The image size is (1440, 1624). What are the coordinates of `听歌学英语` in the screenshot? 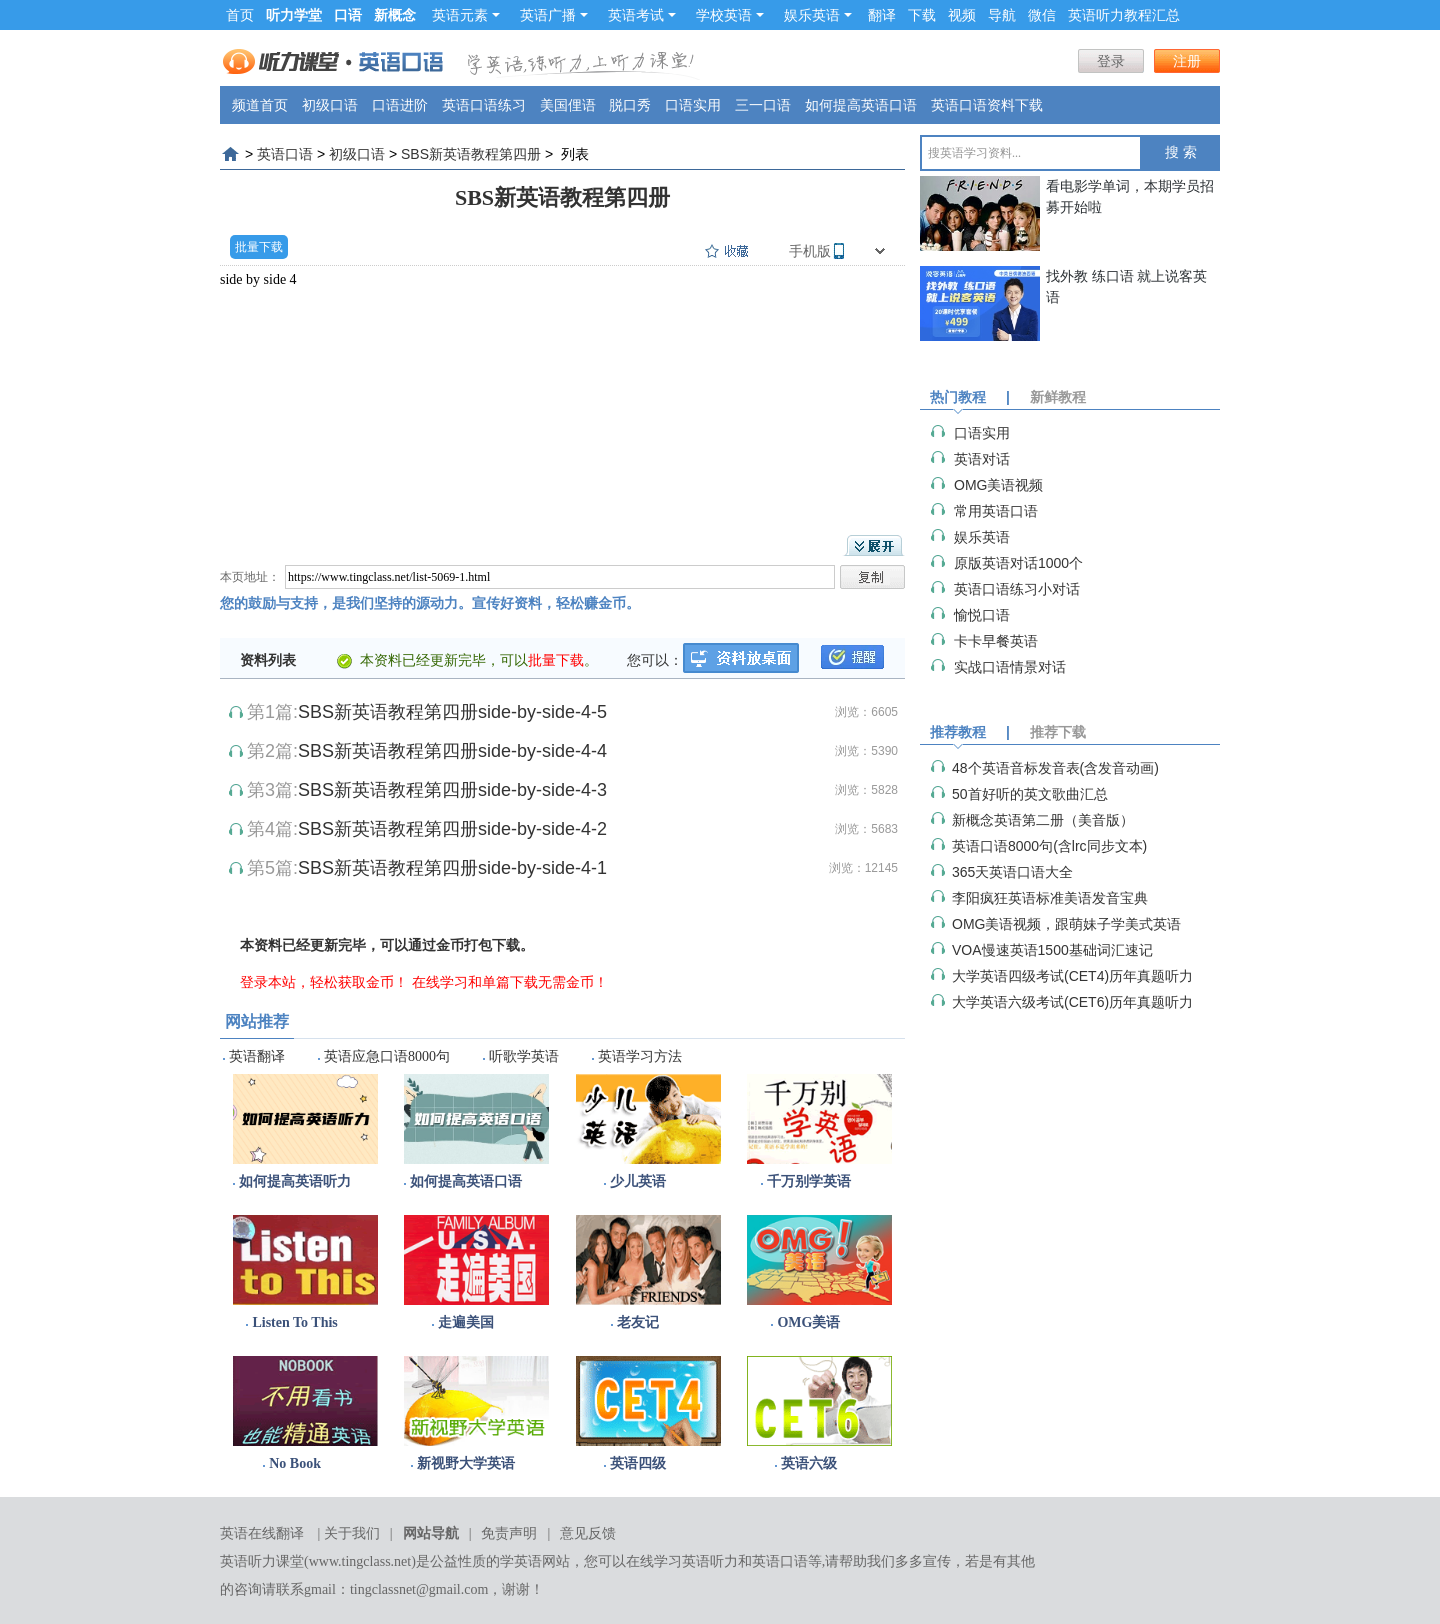 It's located at (524, 1056).